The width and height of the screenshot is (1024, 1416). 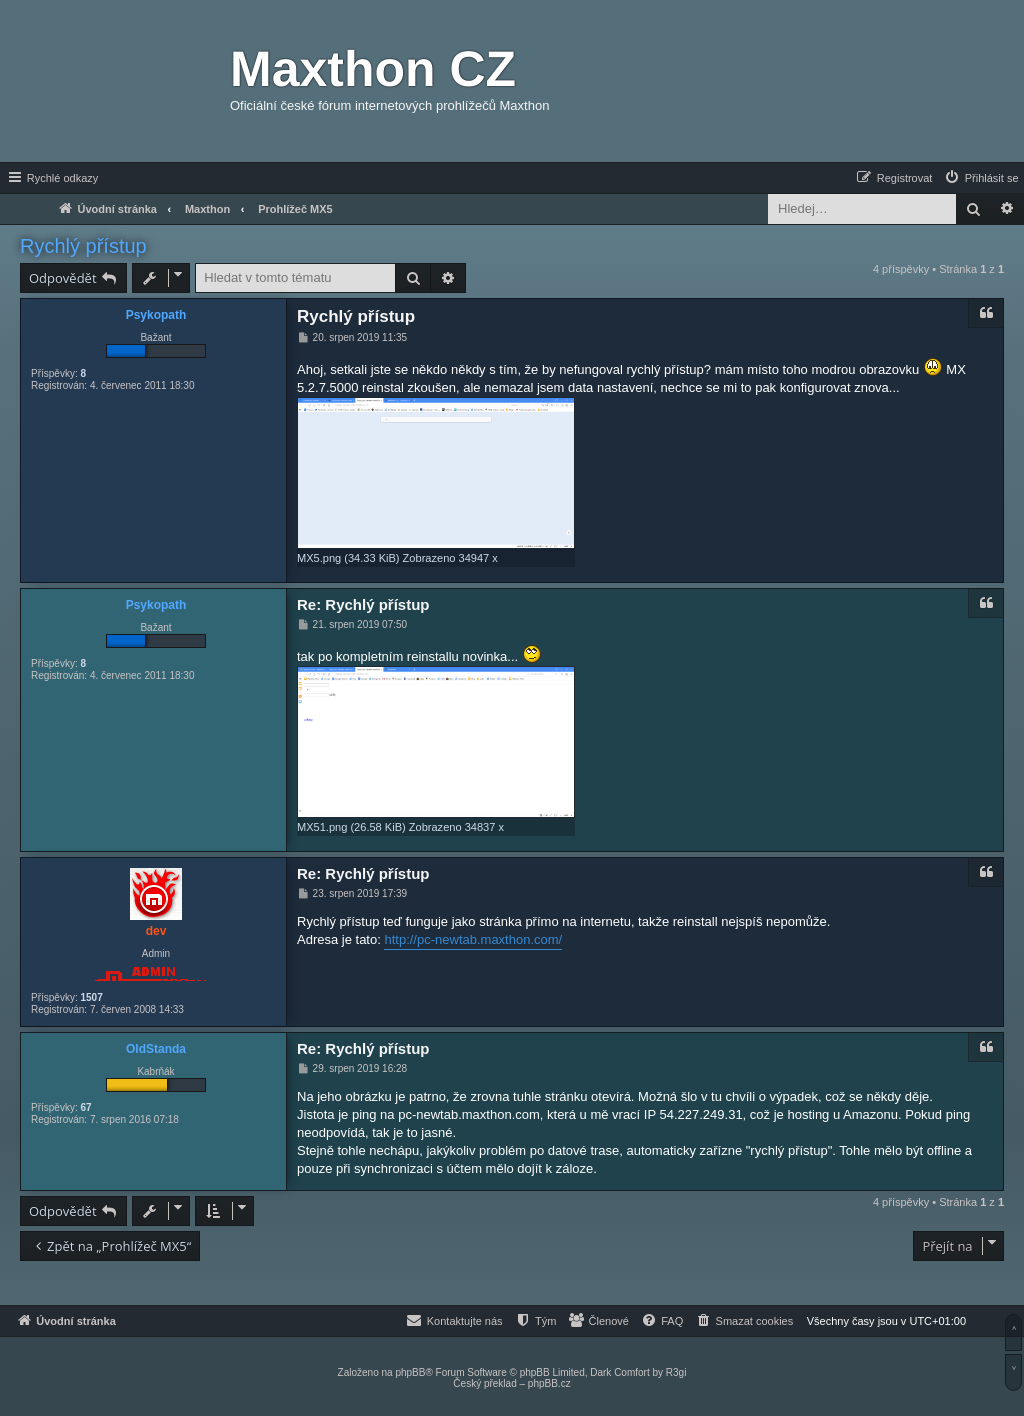 I want to click on dev, so click(x=156, y=931).